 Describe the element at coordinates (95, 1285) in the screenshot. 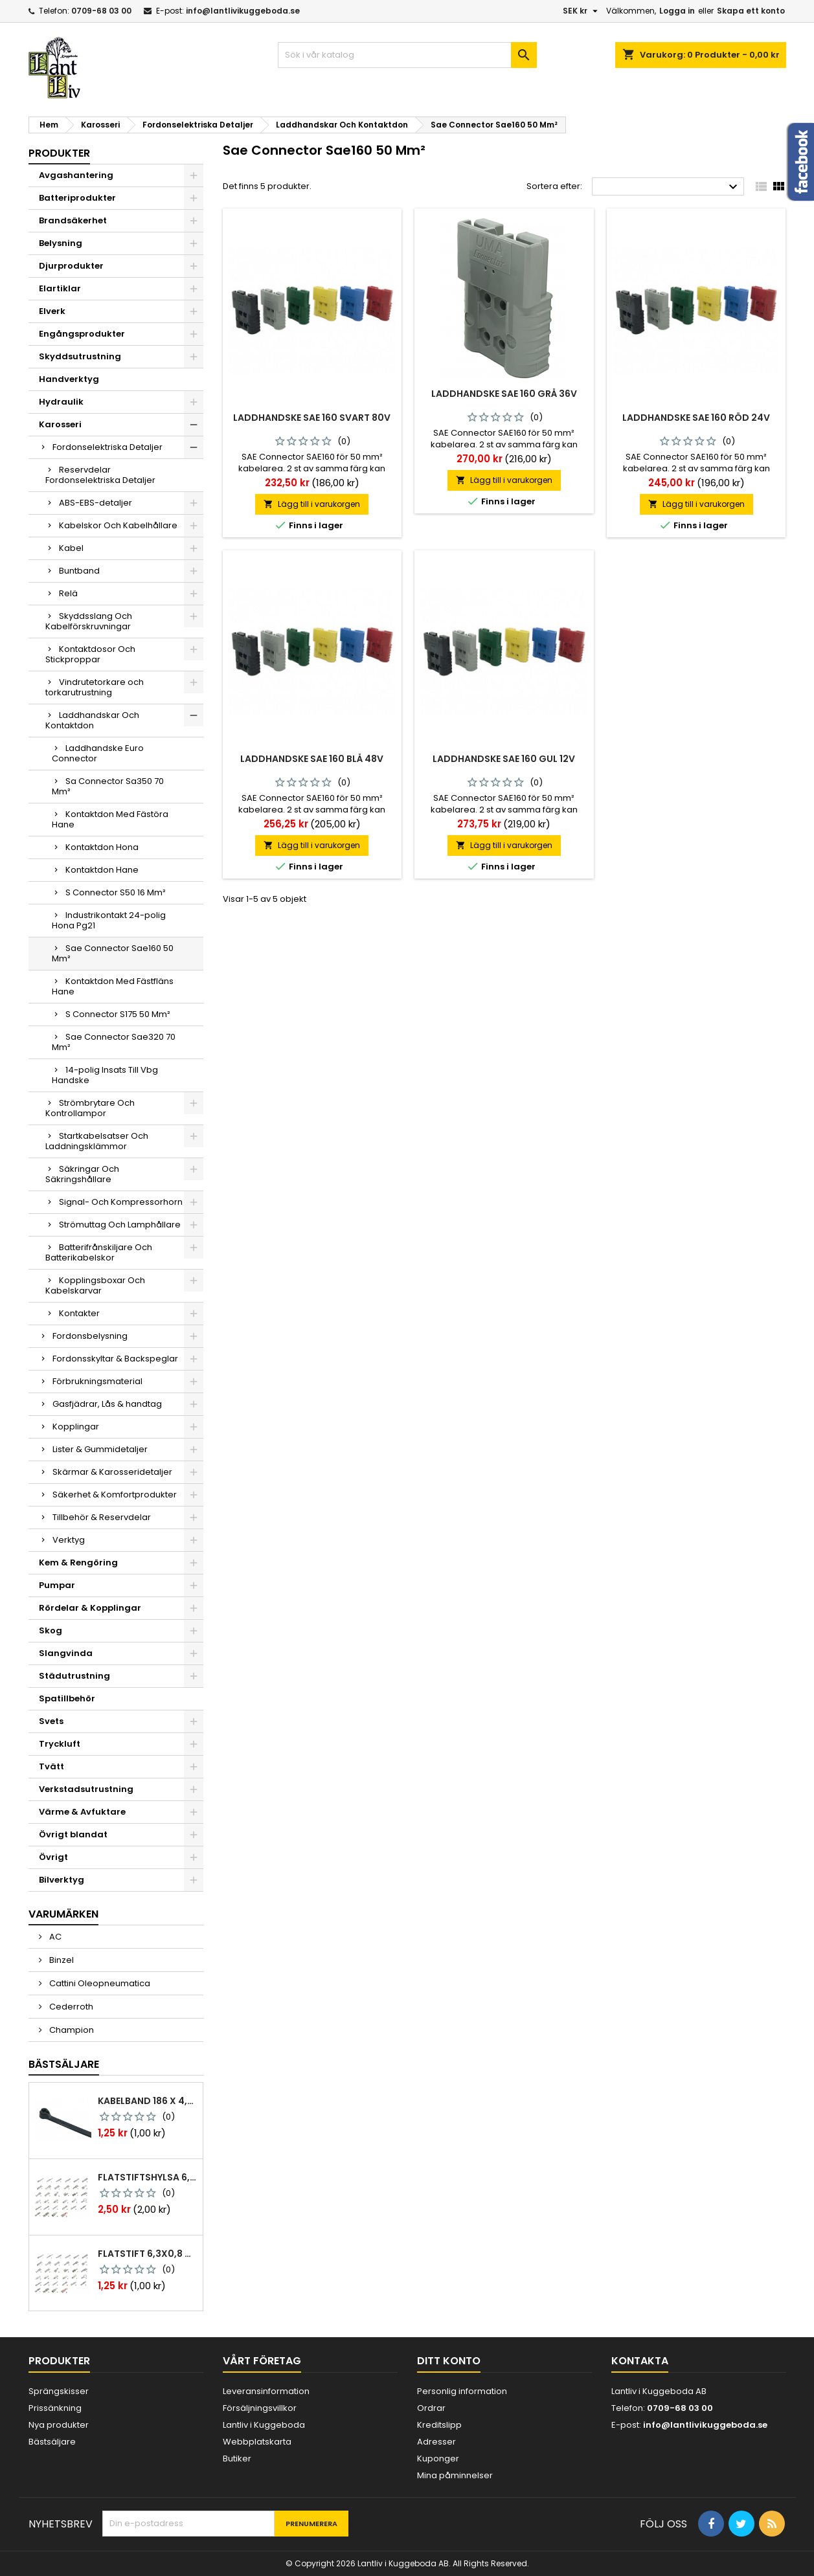

I see `Kopplingsboxar Och Kabelskarvar` at that location.